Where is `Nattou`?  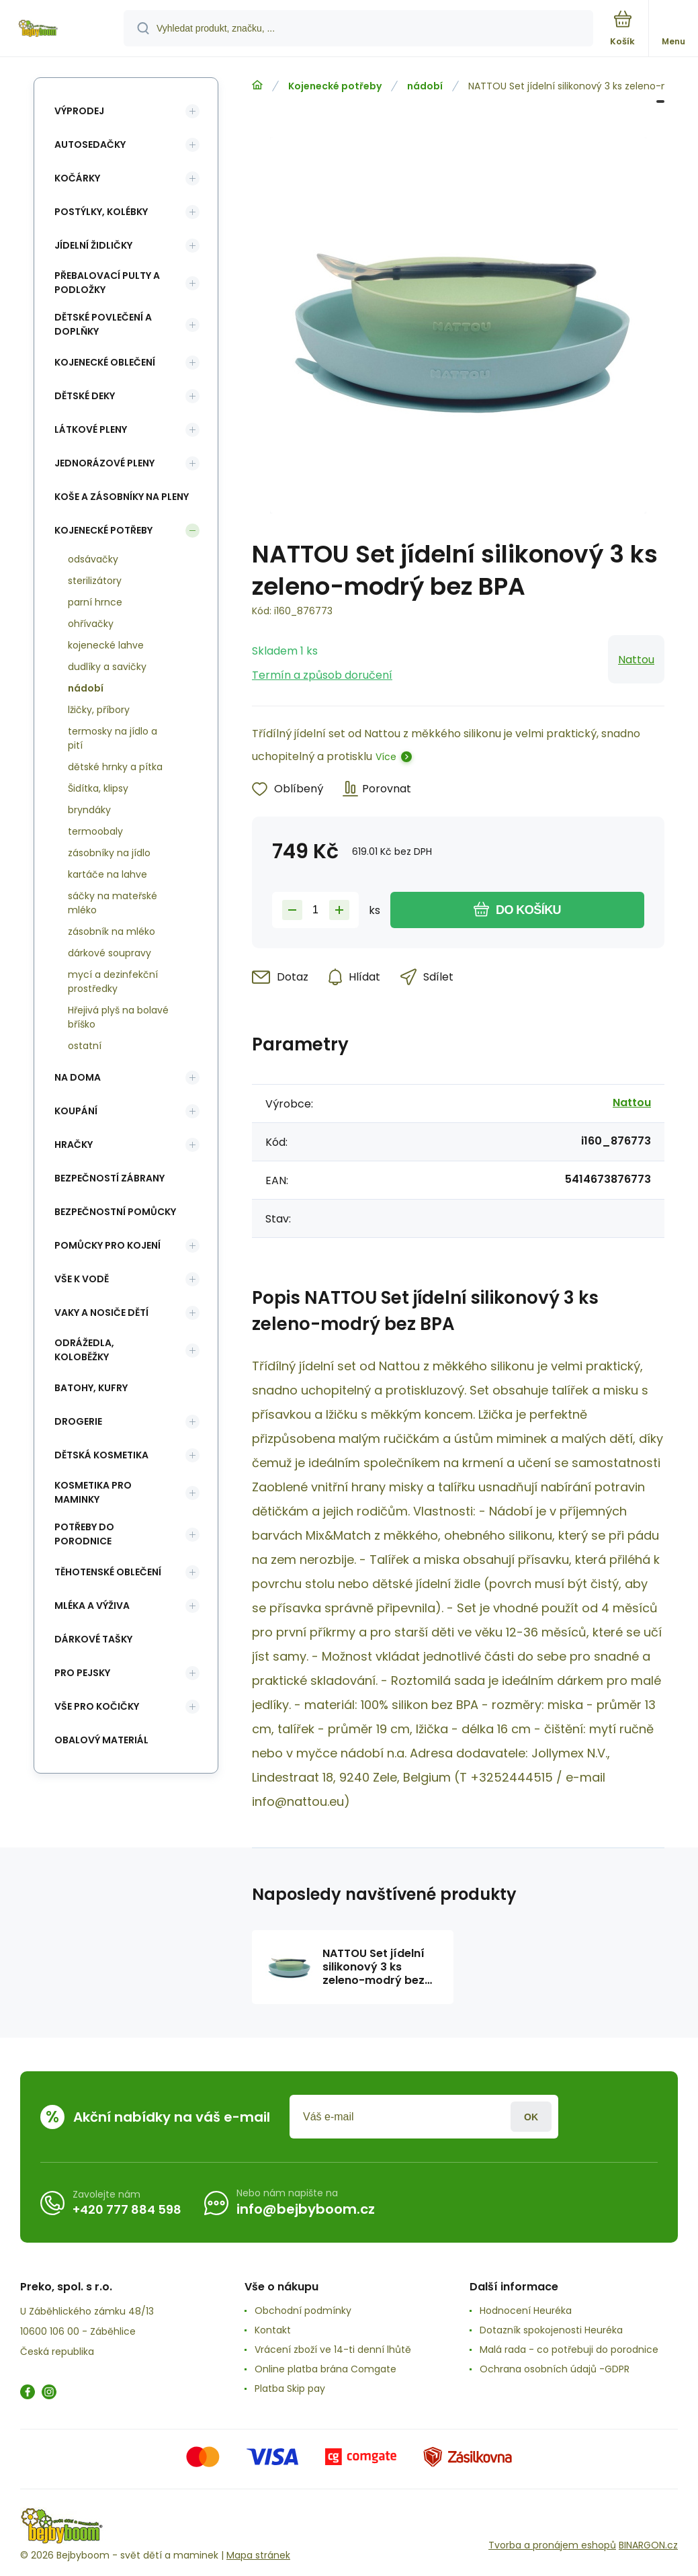 Nattou is located at coordinates (636, 659).